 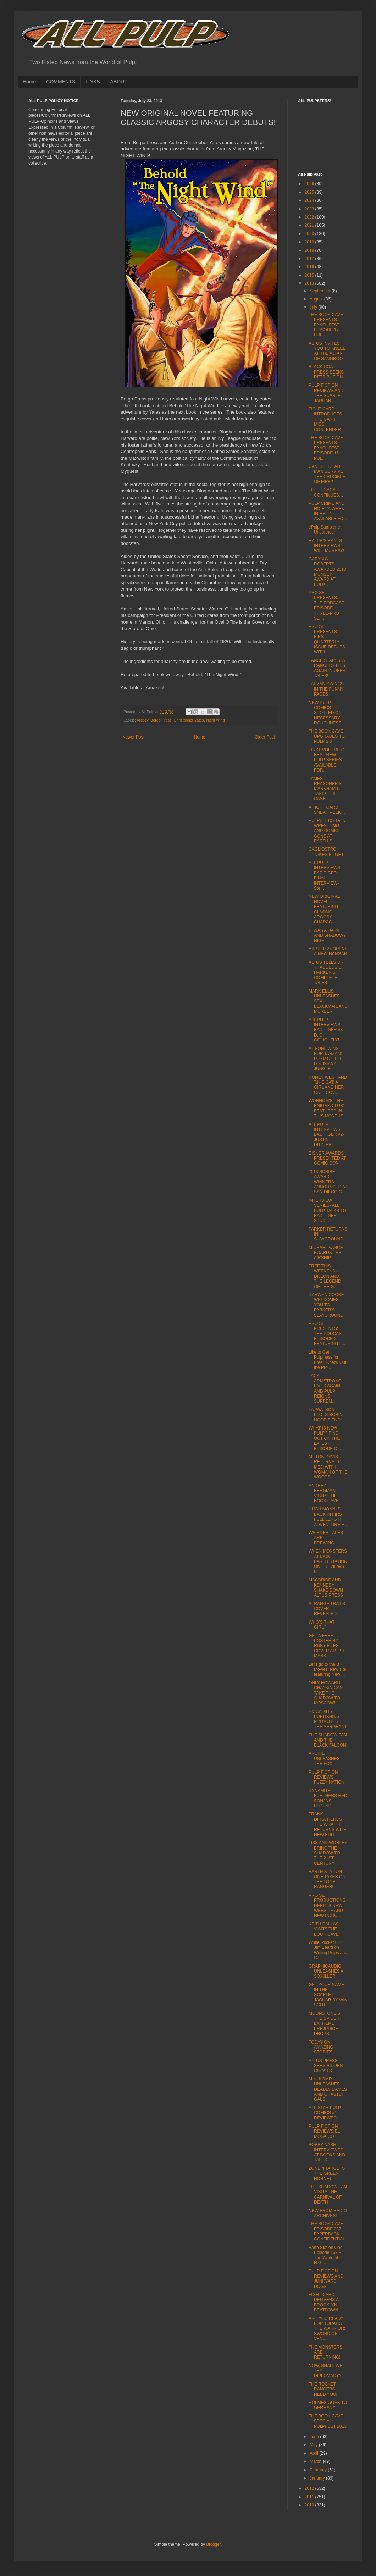 What do you see at coordinates (314, 2453) in the screenshot?
I see `April` at bounding box center [314, 2453].